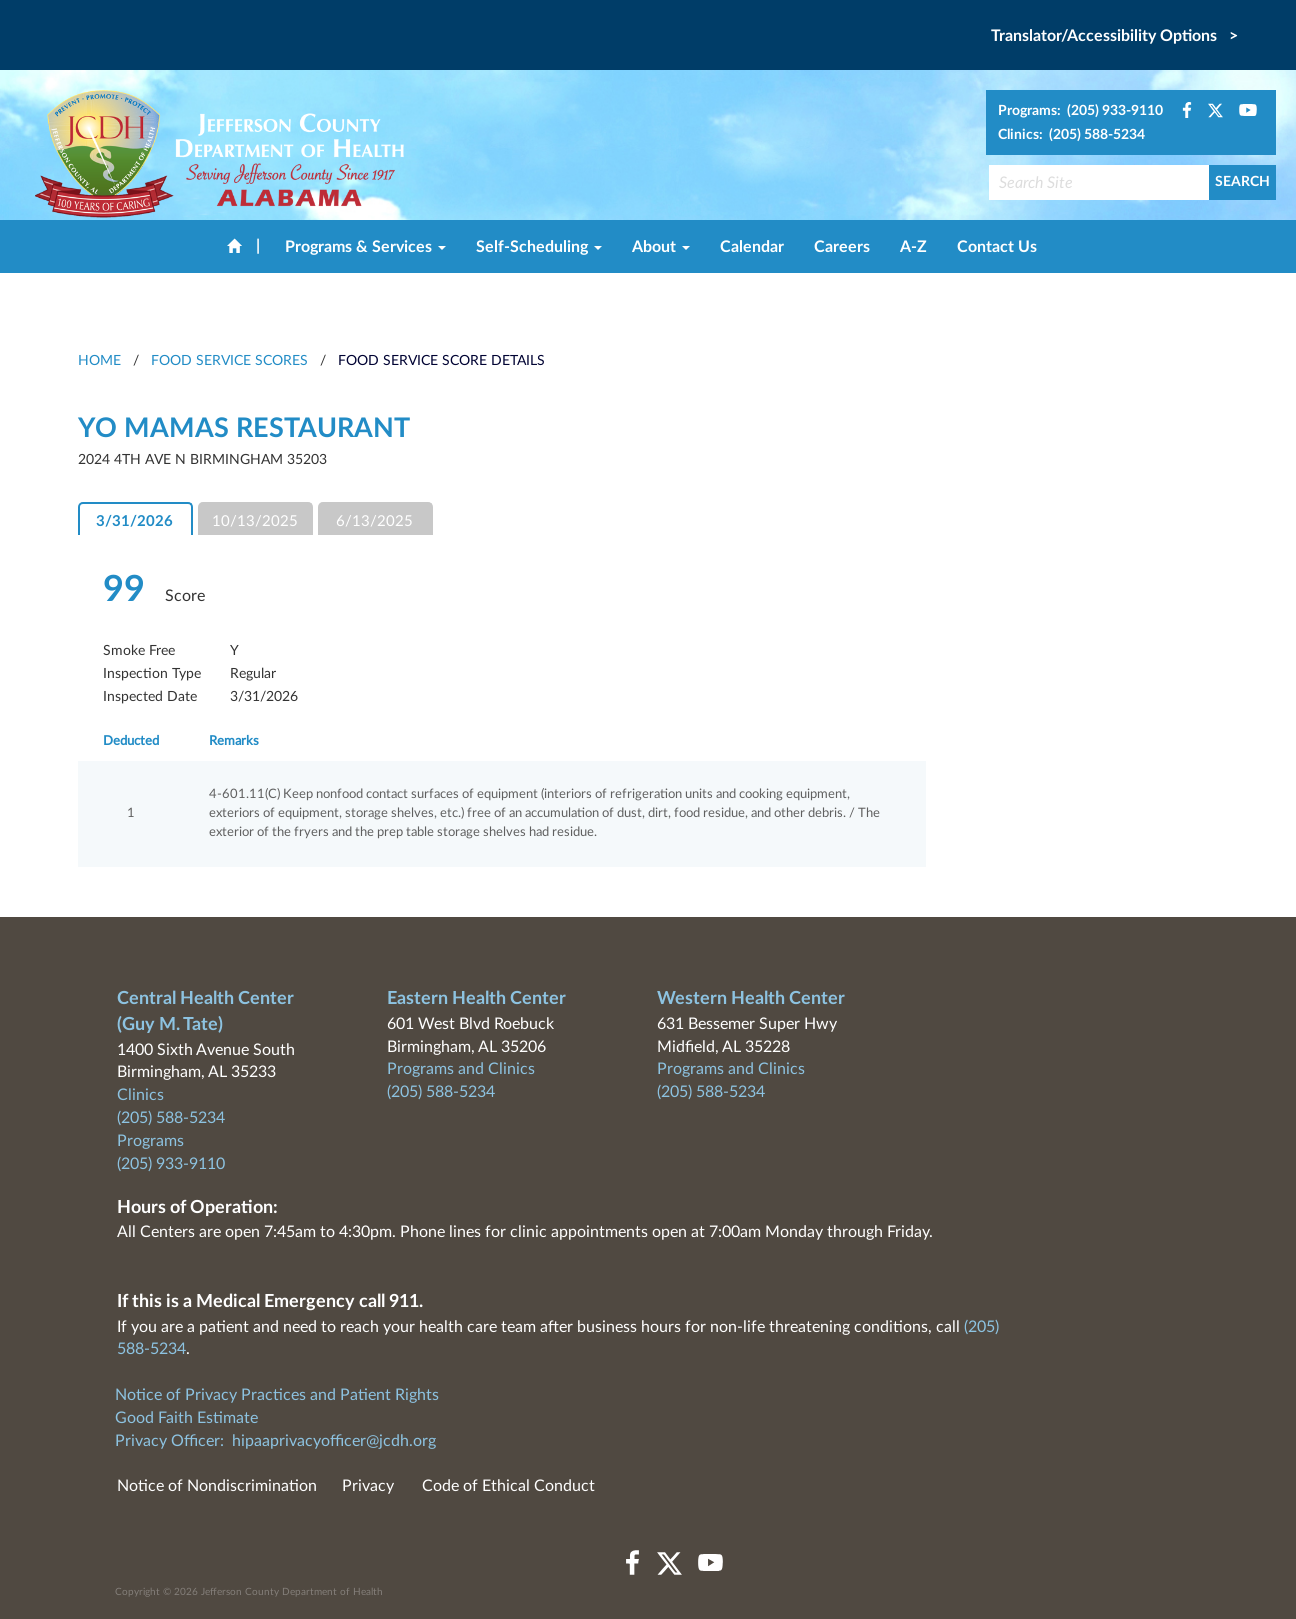 This screenshot has width=1296, height=1619. What do you see at coordinates (131, 741) in the screenshot?
I see `Deducted` at bounding box center [131, 741].